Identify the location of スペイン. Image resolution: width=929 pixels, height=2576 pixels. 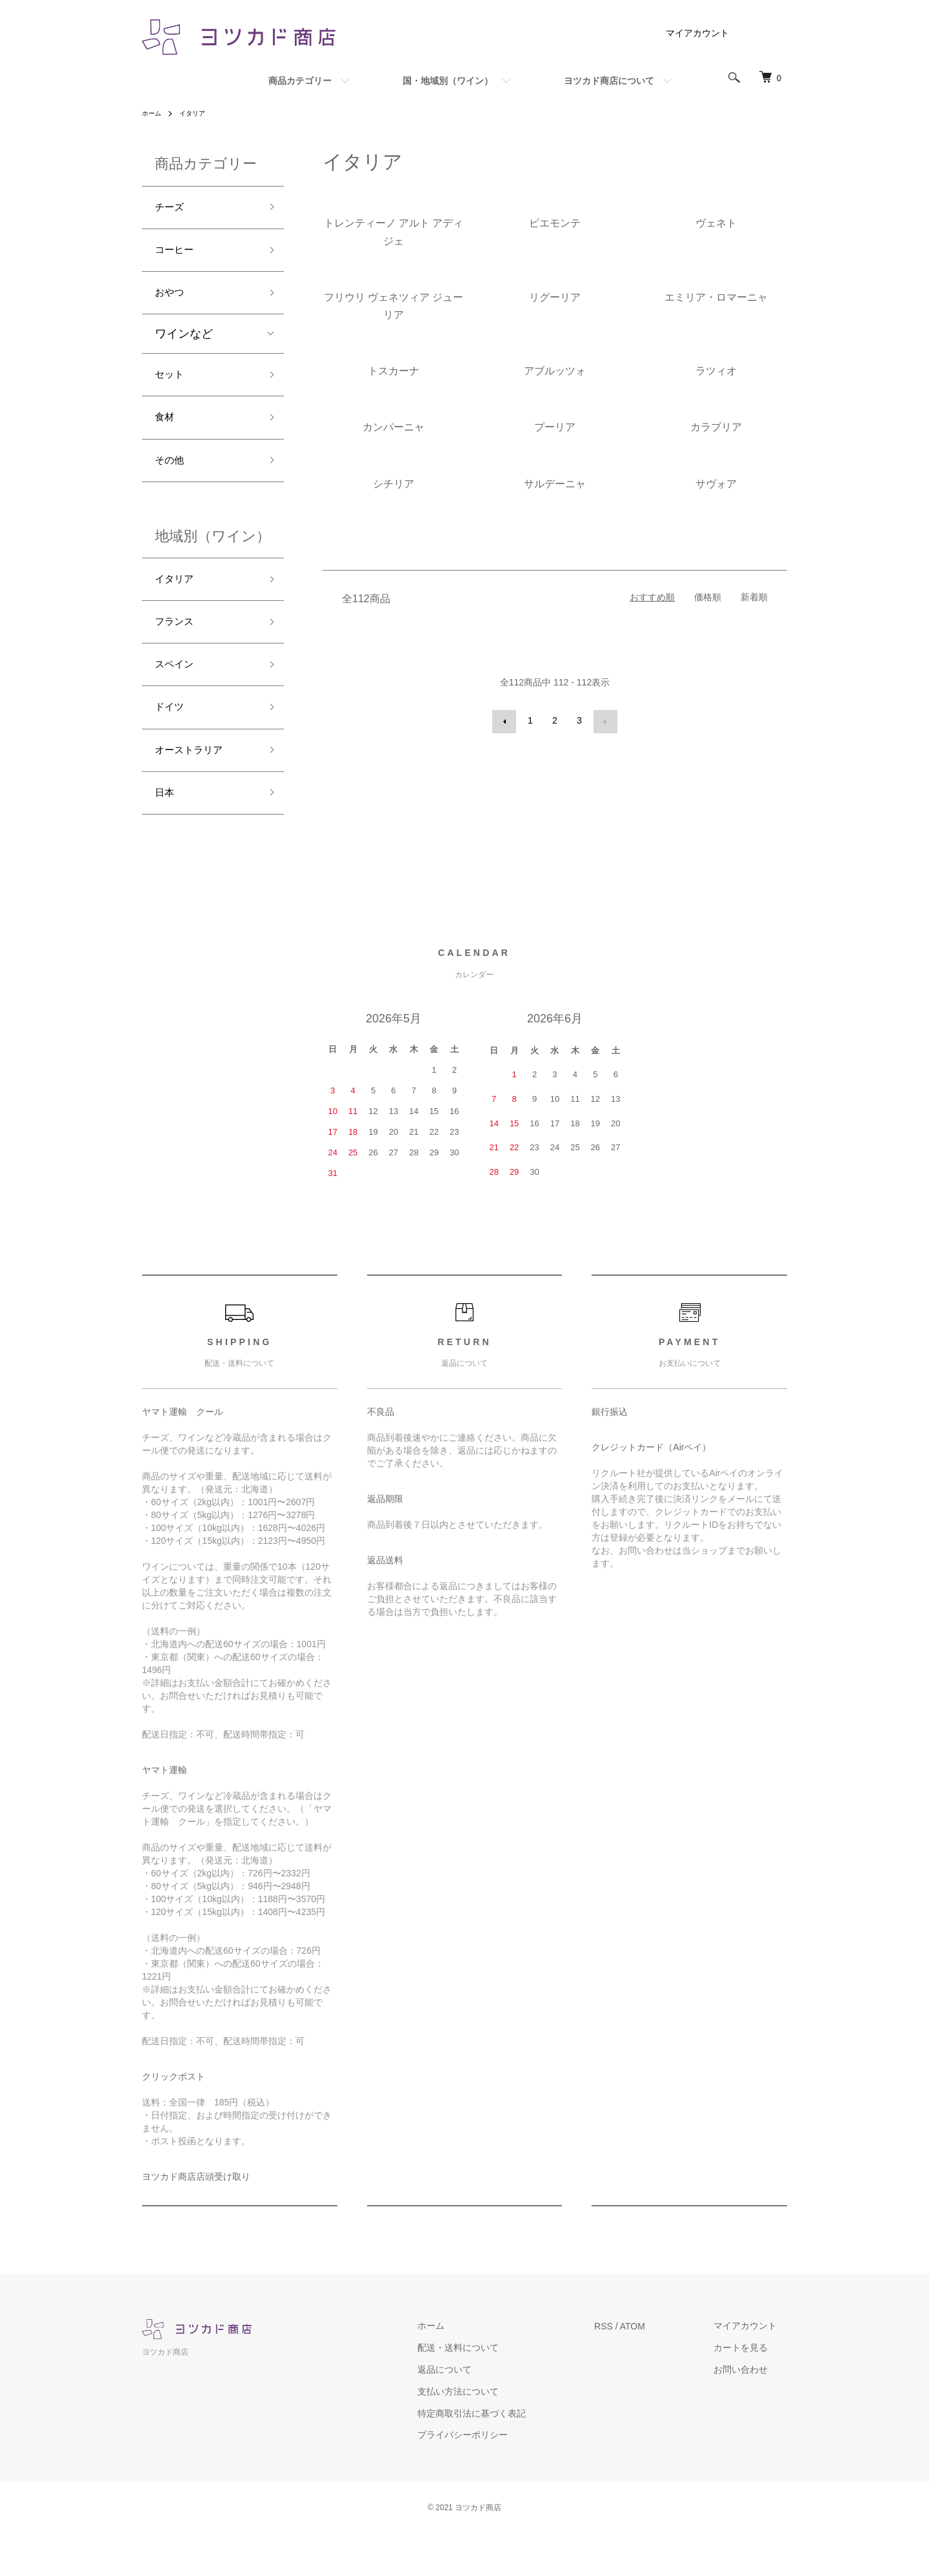
(178, 694).